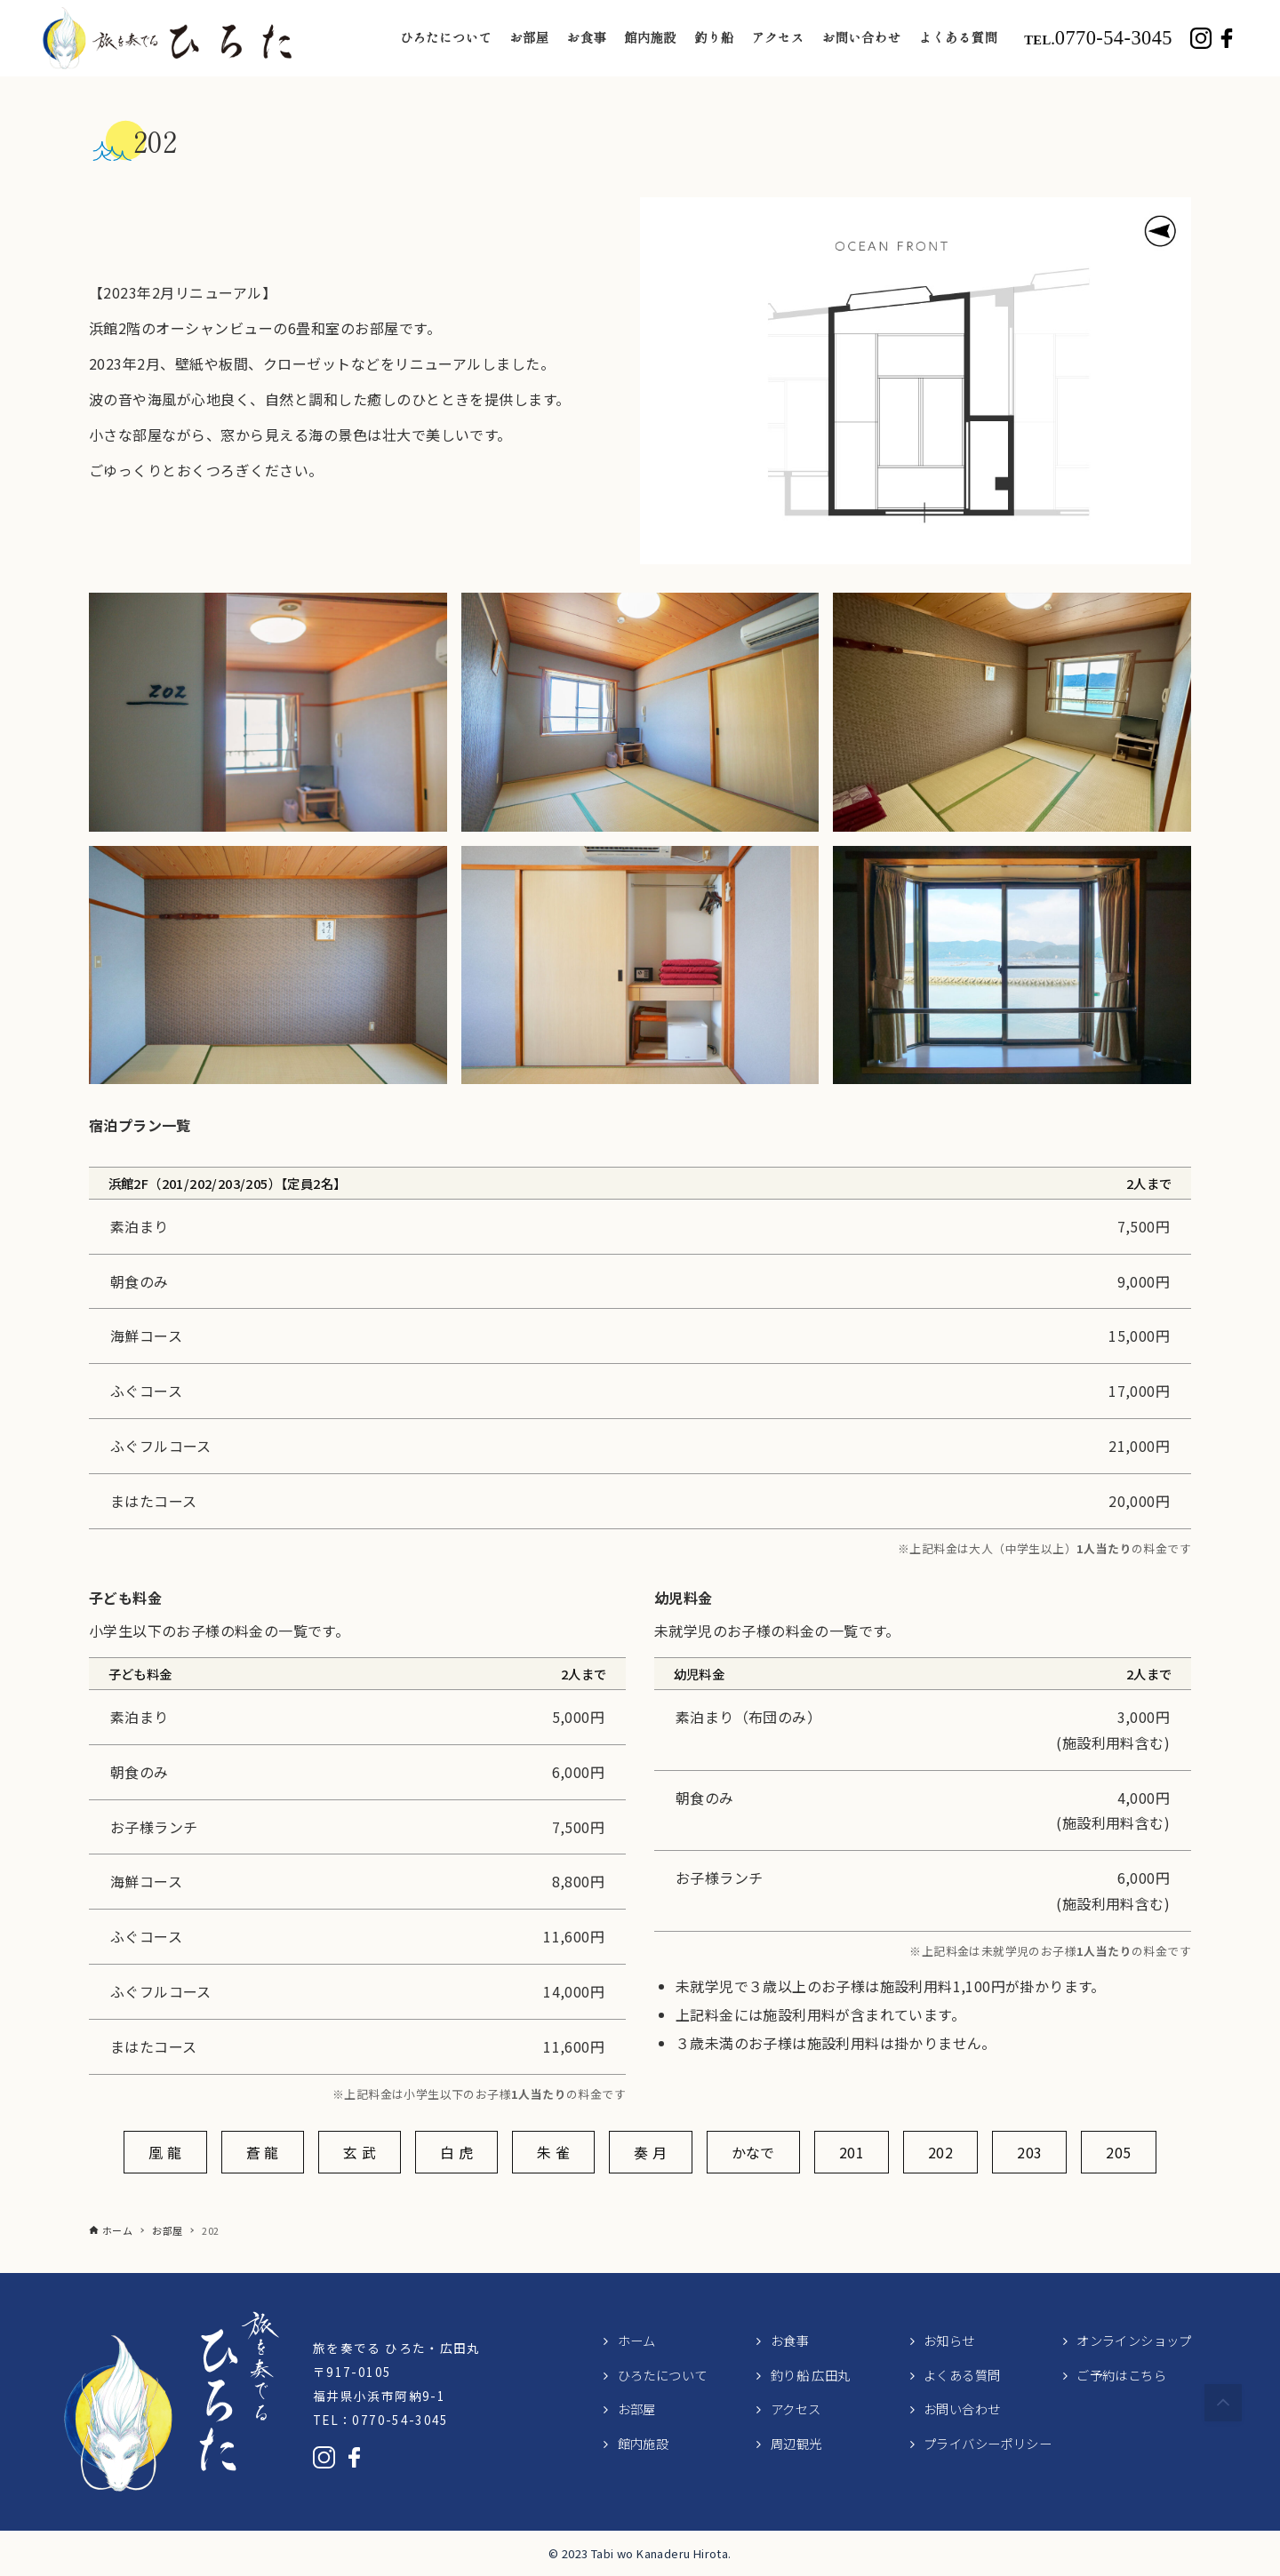 This screenshot has width=1280, height=2576. I want to click on お問い合わせ, so click(962, 2408).